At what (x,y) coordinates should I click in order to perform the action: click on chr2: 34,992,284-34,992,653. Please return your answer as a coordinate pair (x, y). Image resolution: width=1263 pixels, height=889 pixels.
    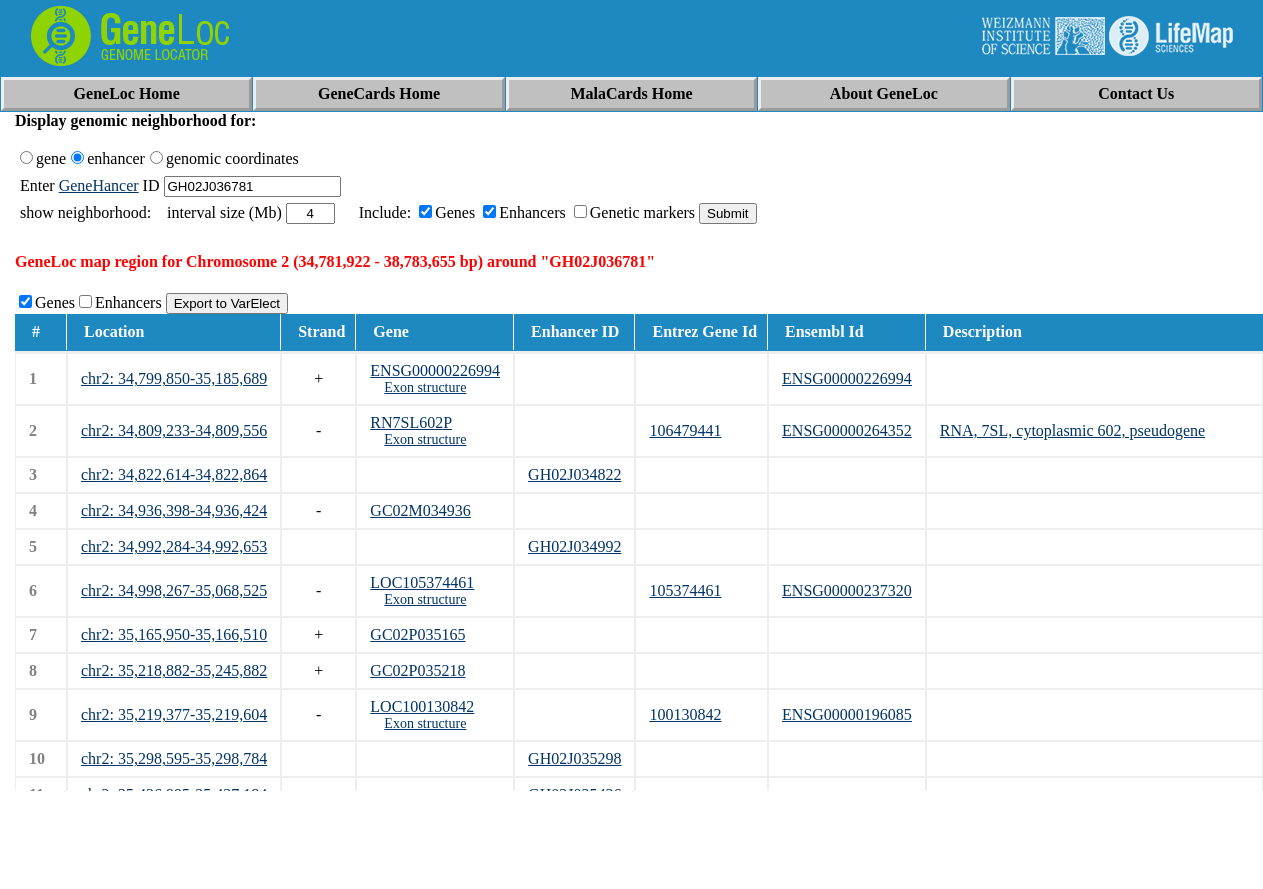
    Looking at the image, I should click on (174, 546).